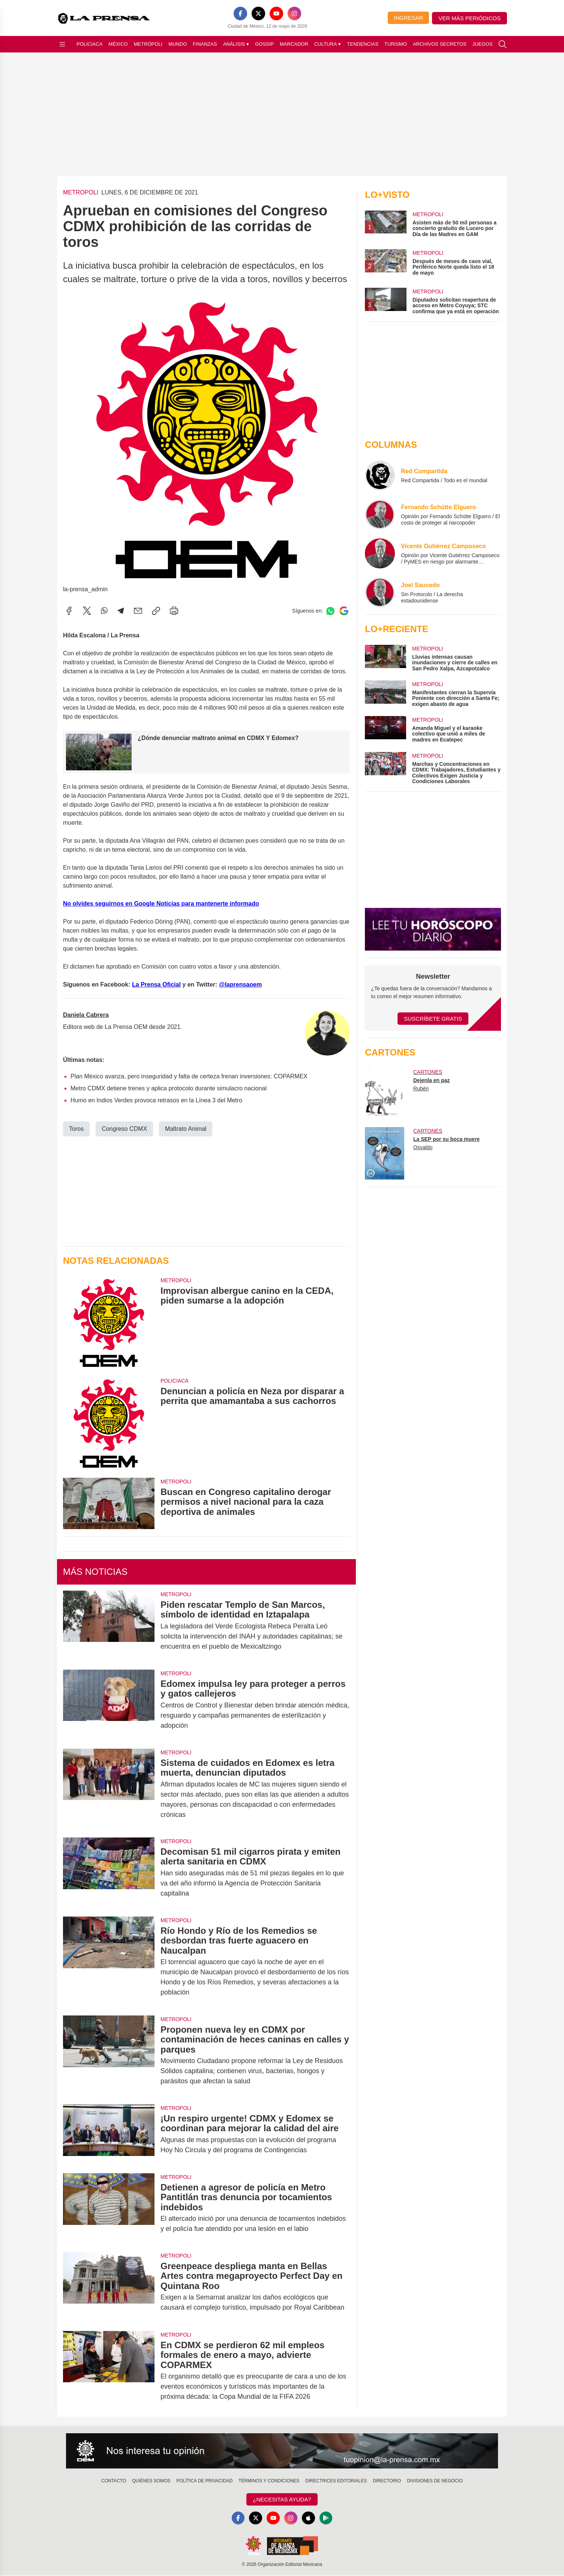 Image resolution: width=564 pixels, height=2576 pixels. Describe the element at coordinates (309, 2518) in the screenshot. I see `[Apple]` at that location.